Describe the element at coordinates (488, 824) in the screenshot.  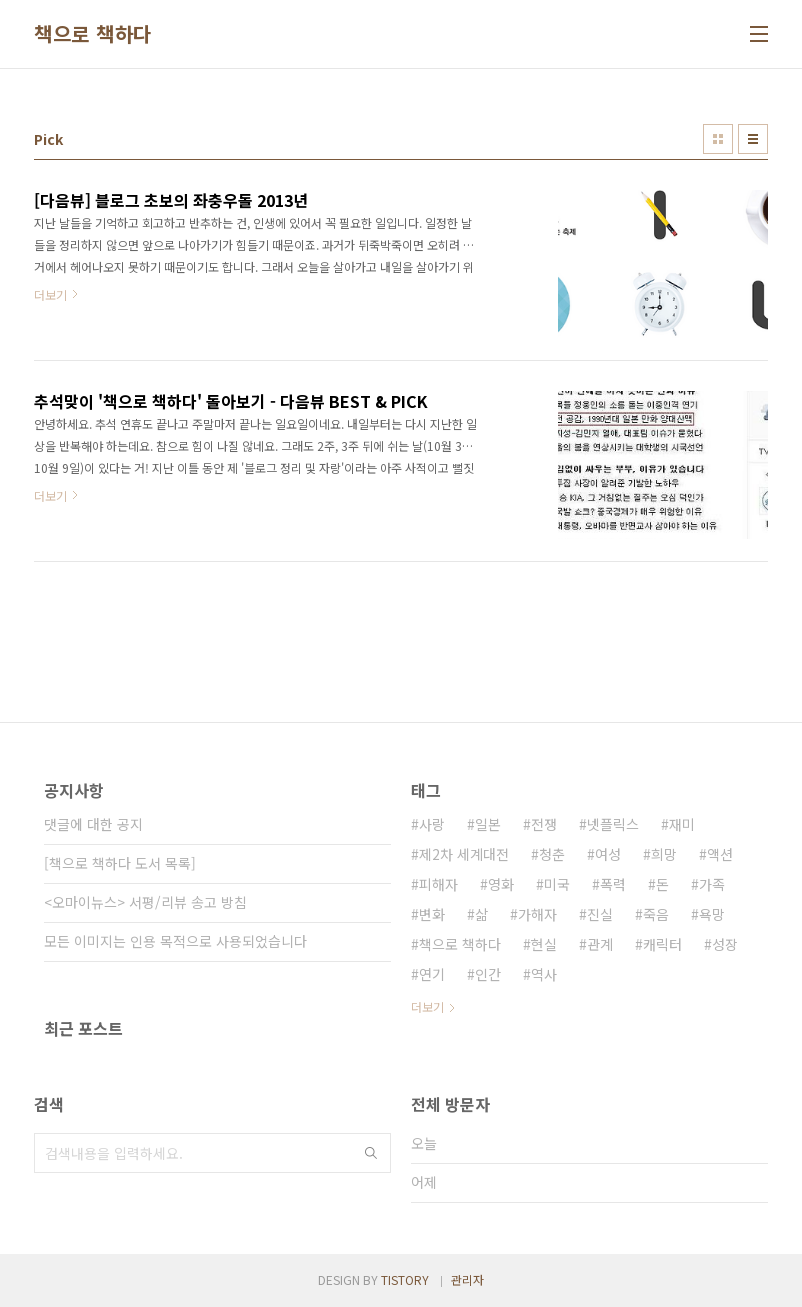
I see `일본` at that location.